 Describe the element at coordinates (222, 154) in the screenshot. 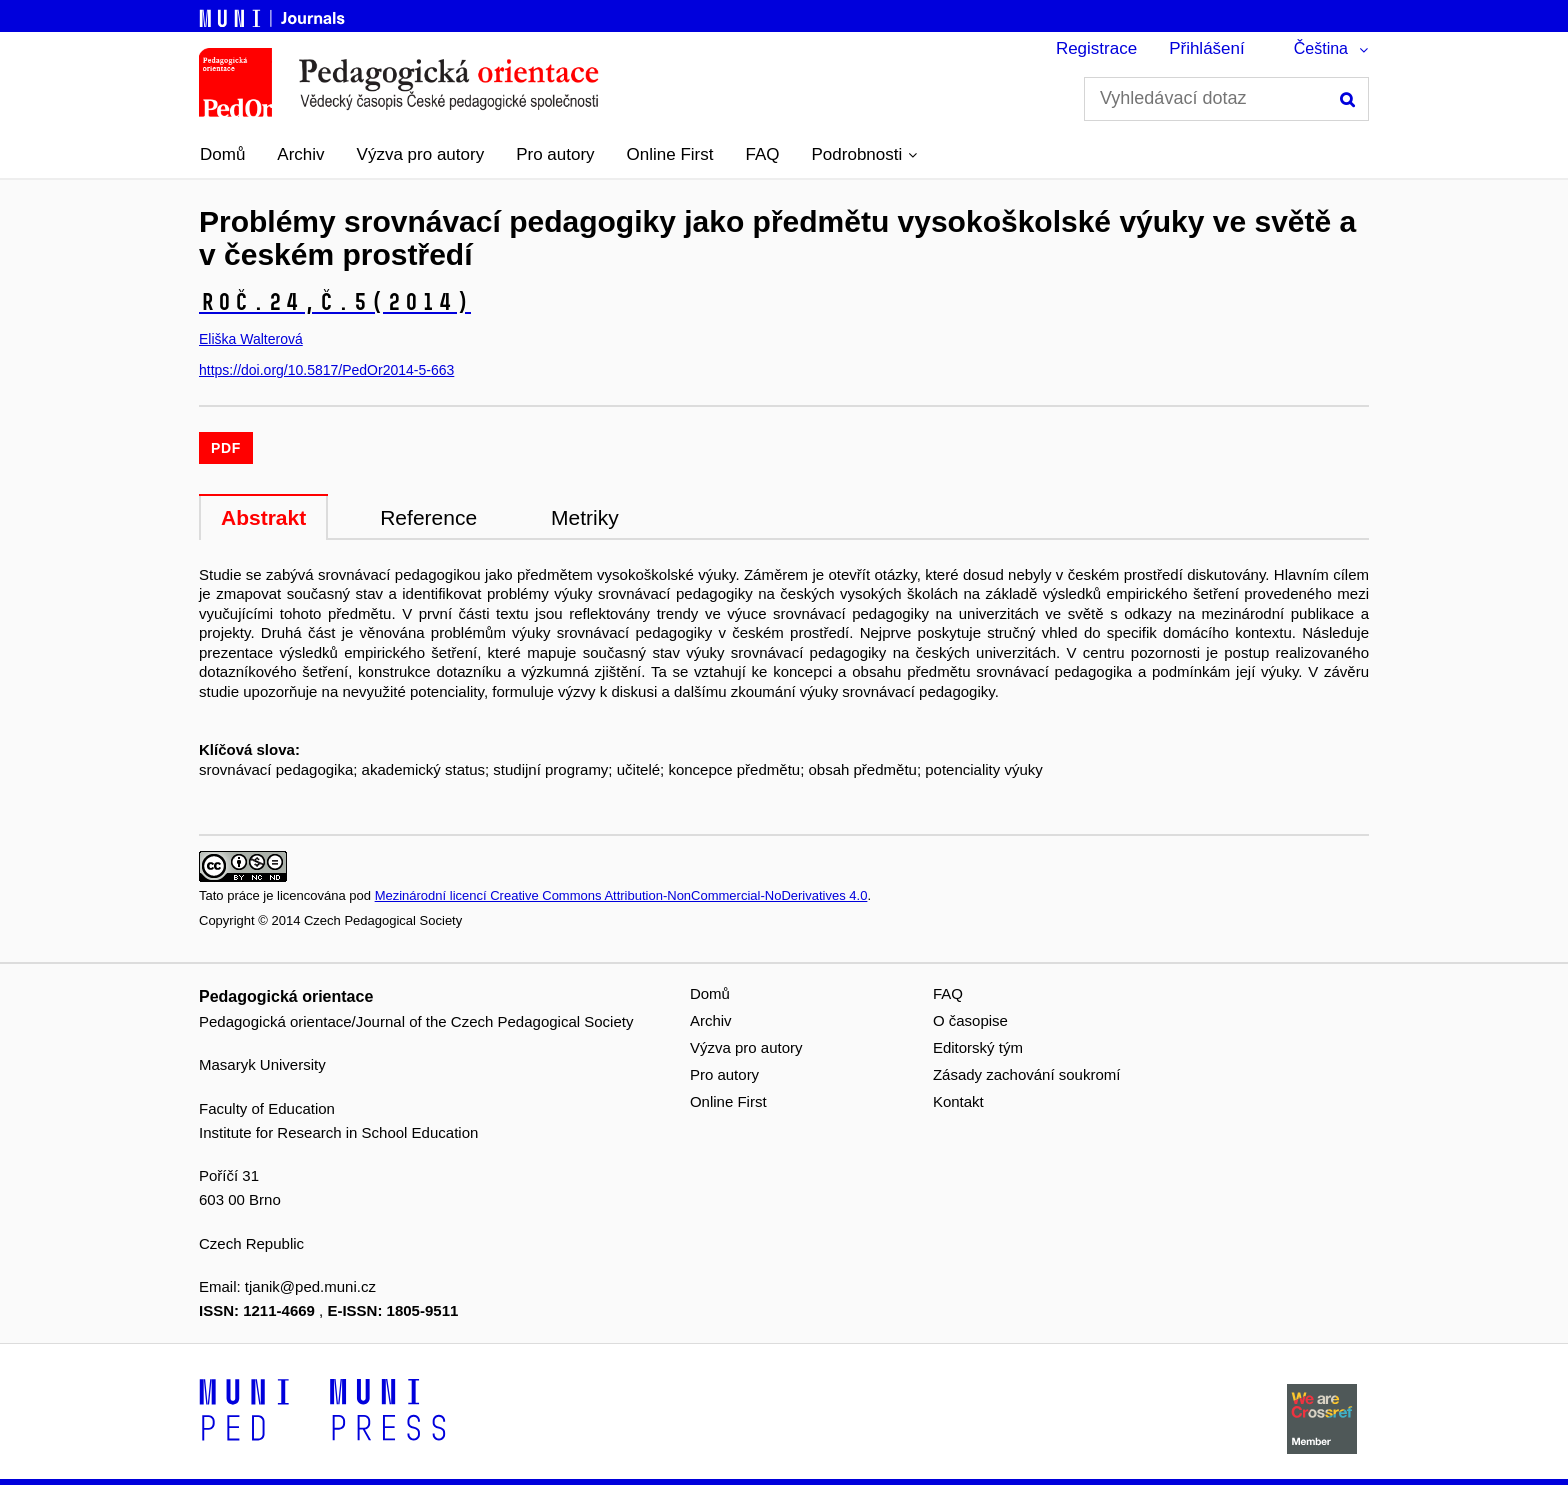

I see `Domů` at that location.